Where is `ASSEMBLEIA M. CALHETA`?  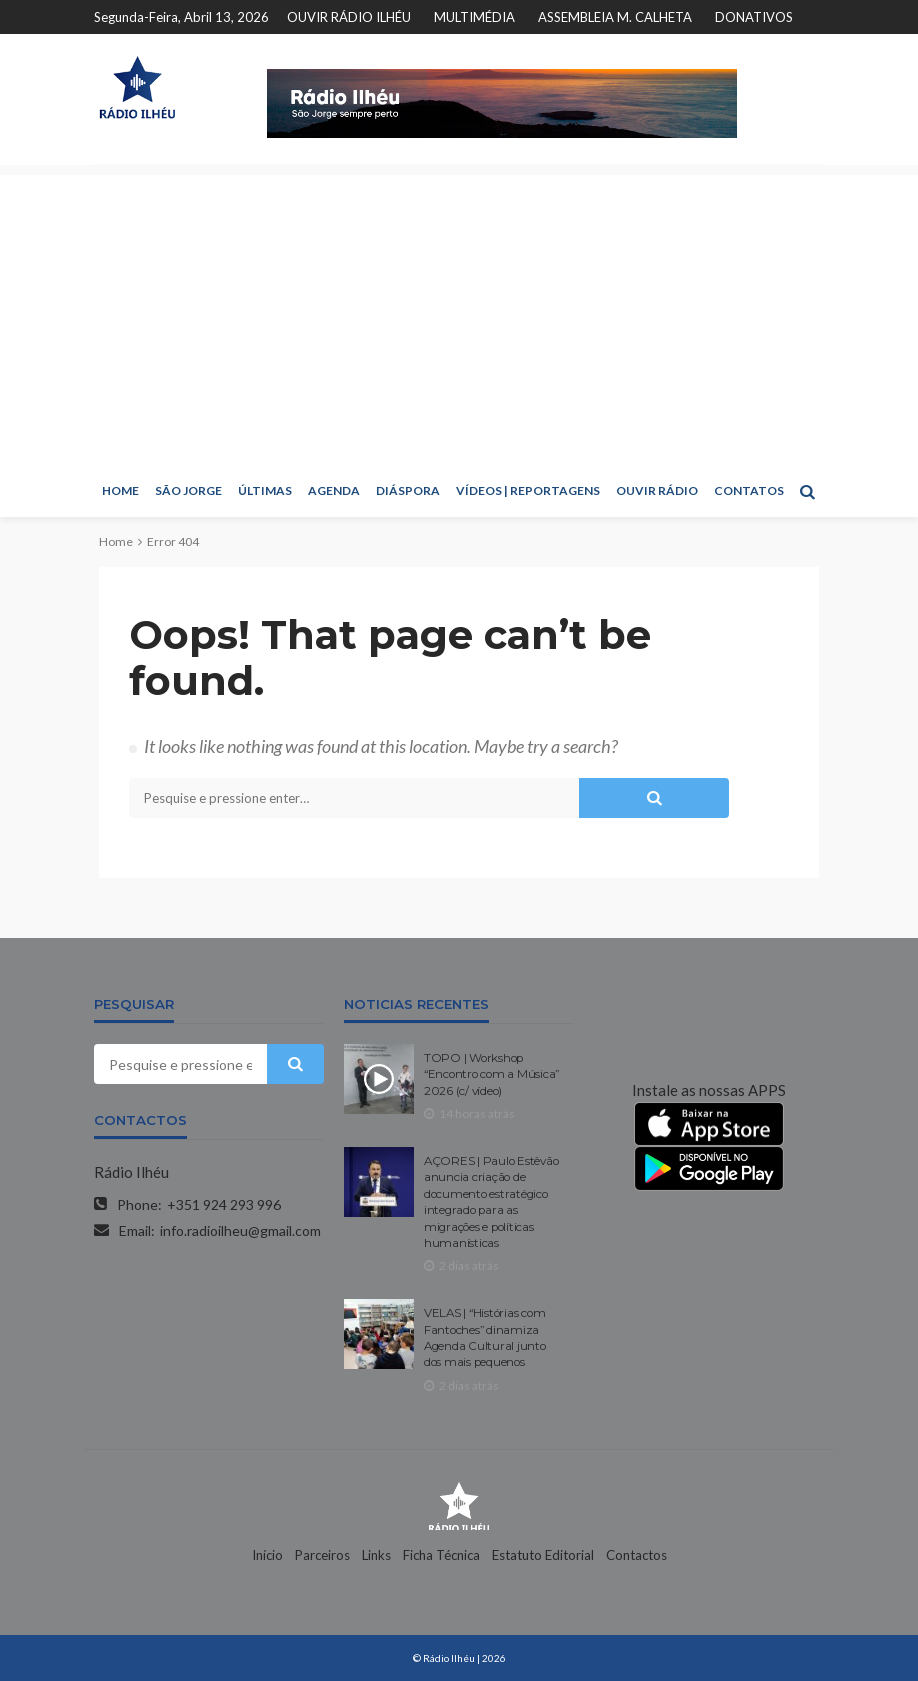 ASSEMBLEIA M. CALHETA is located at coordinates (615, 17).